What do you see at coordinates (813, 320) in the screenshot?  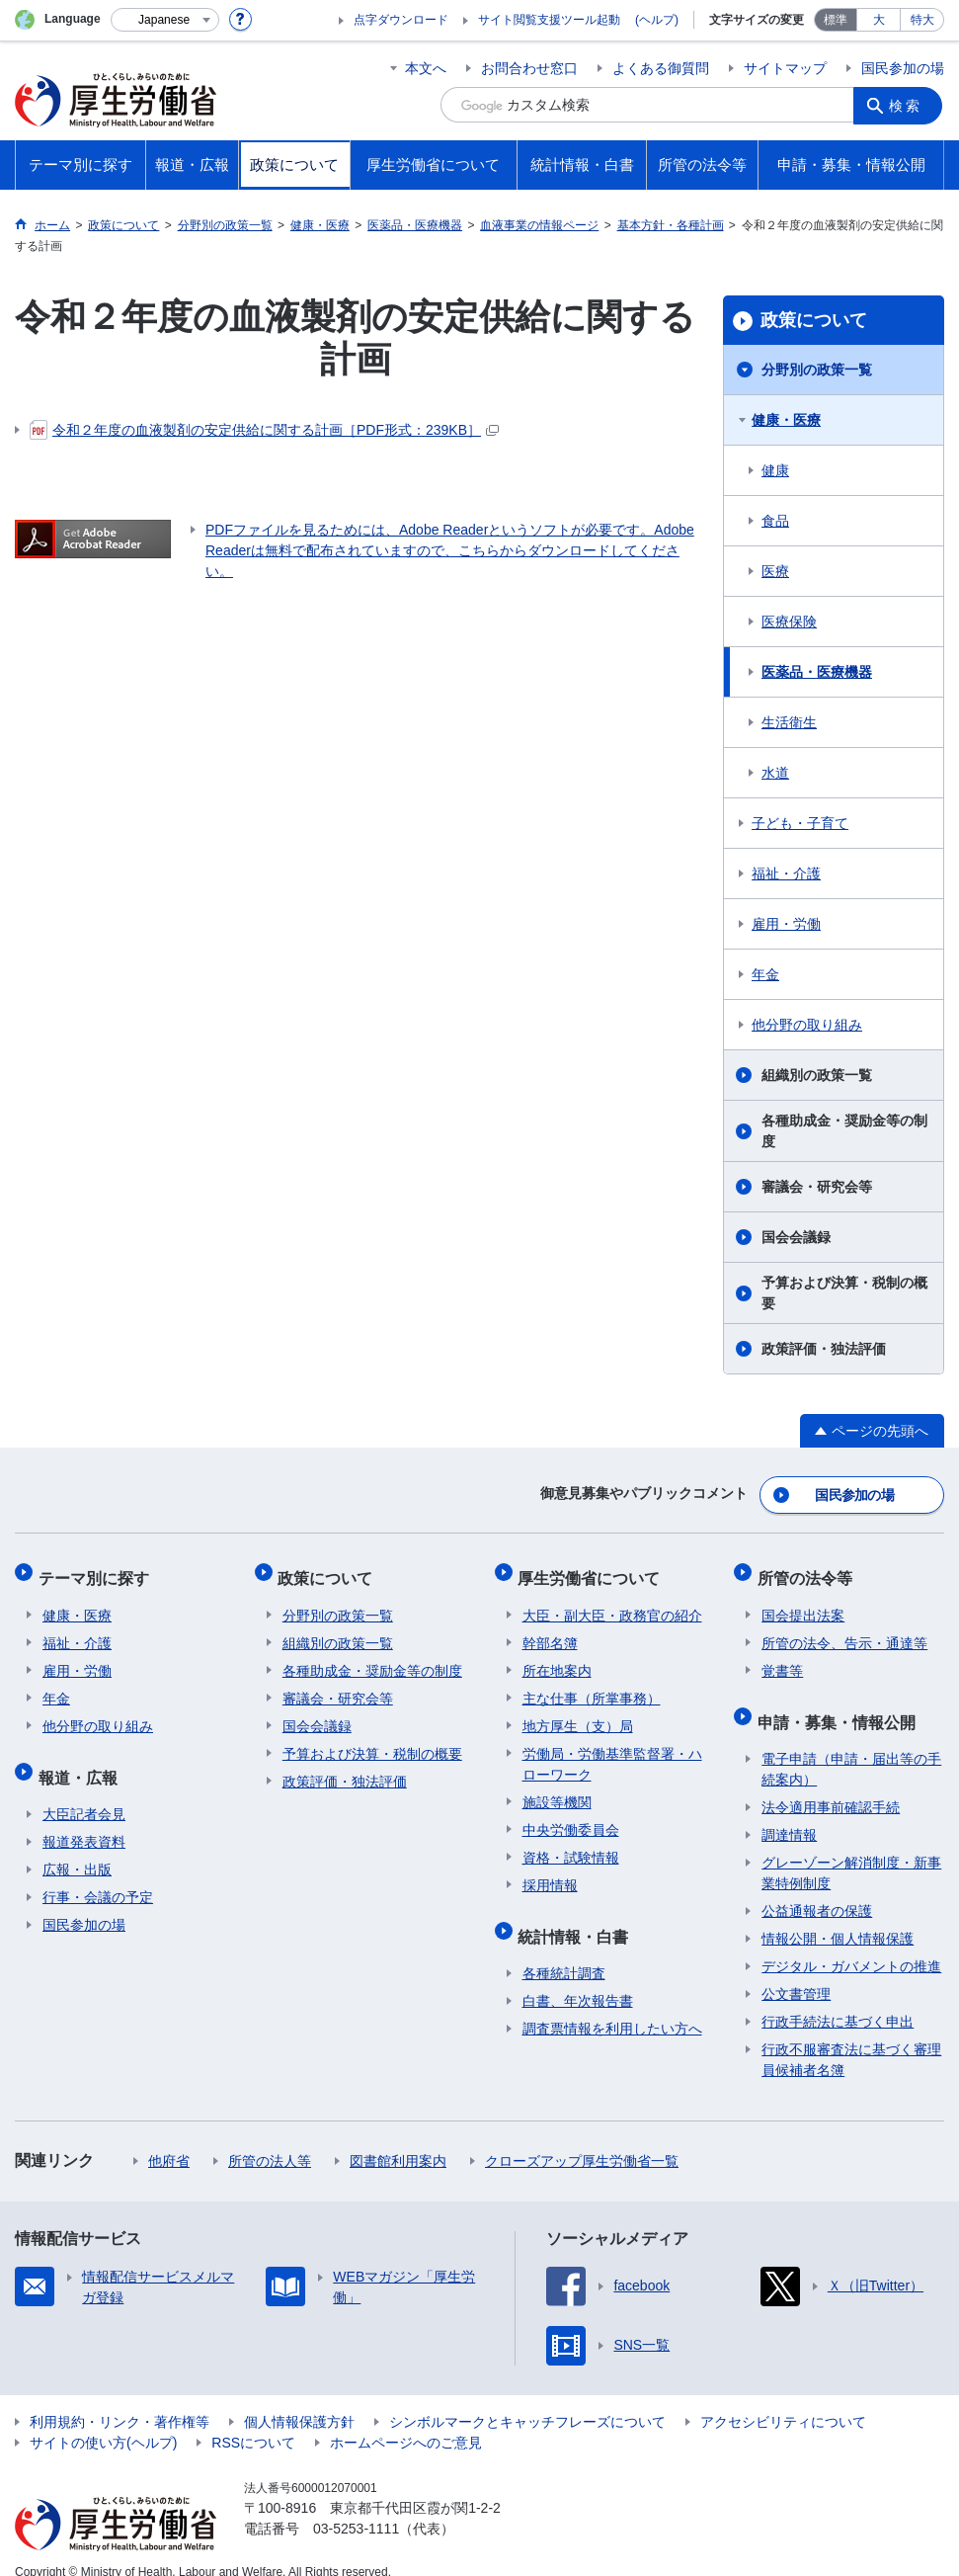 I see `政策について` at bounding box center [813, 320].